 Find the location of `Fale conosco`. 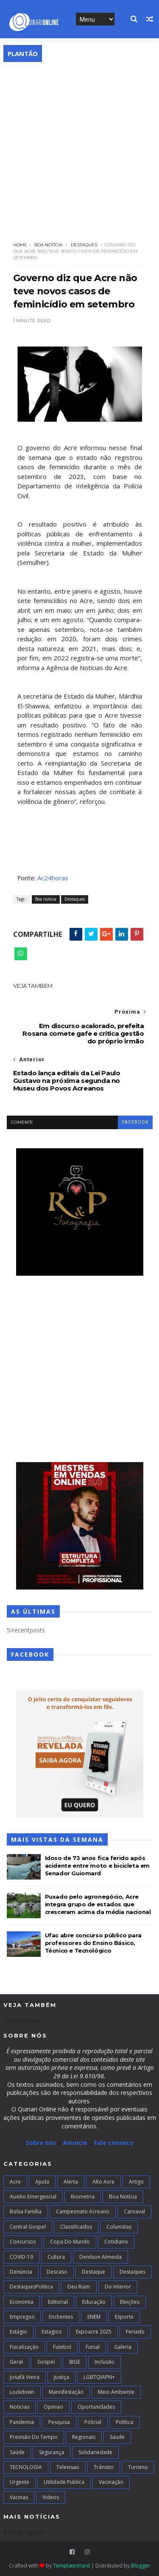

Fale conosco is located at coordinates (114, 2143).